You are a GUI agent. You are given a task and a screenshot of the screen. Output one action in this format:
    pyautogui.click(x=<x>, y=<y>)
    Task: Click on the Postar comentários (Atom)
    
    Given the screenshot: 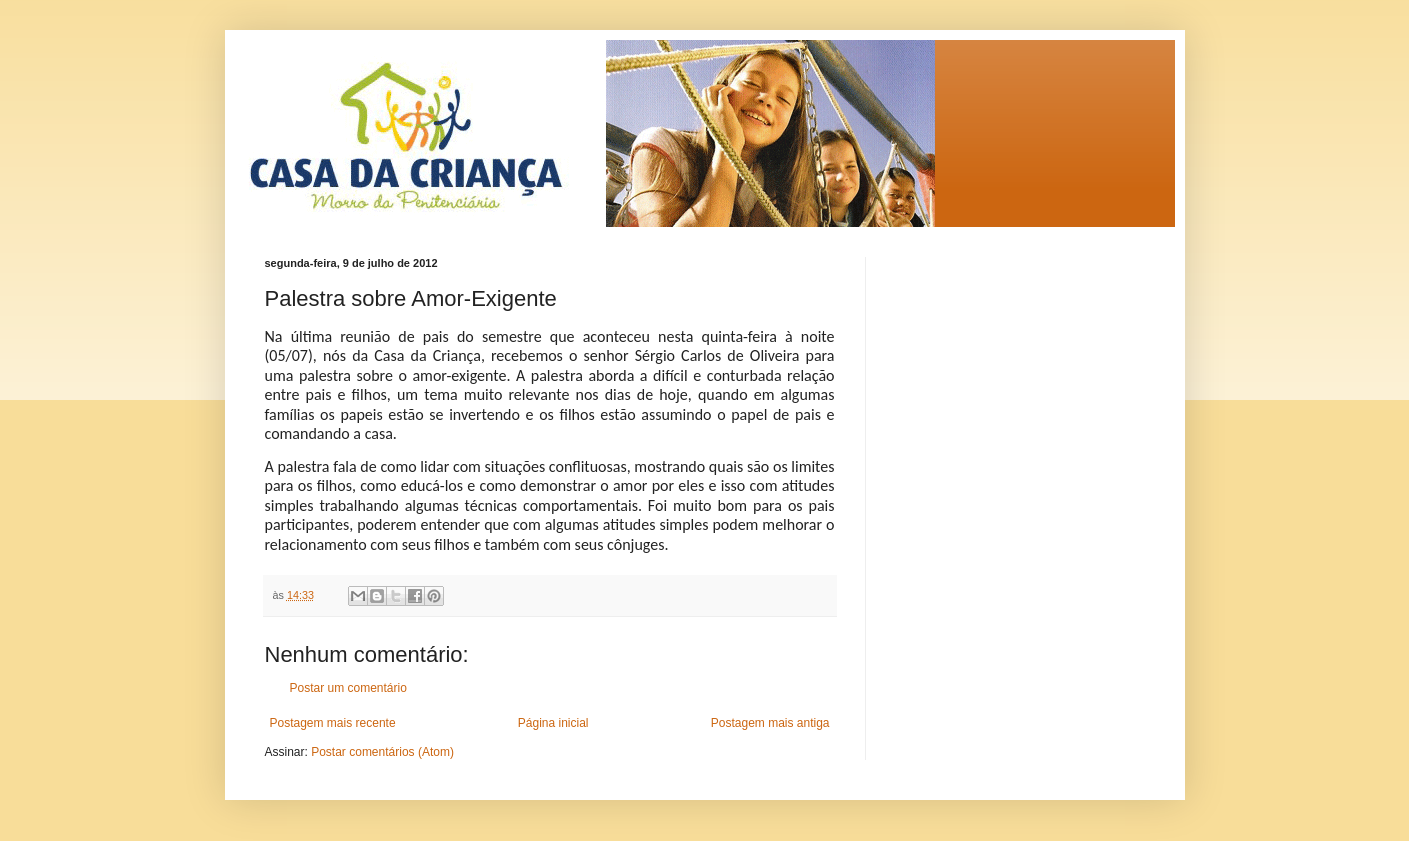 What is the action you would take?
    pyautogui.click(x=382, y=752)
    